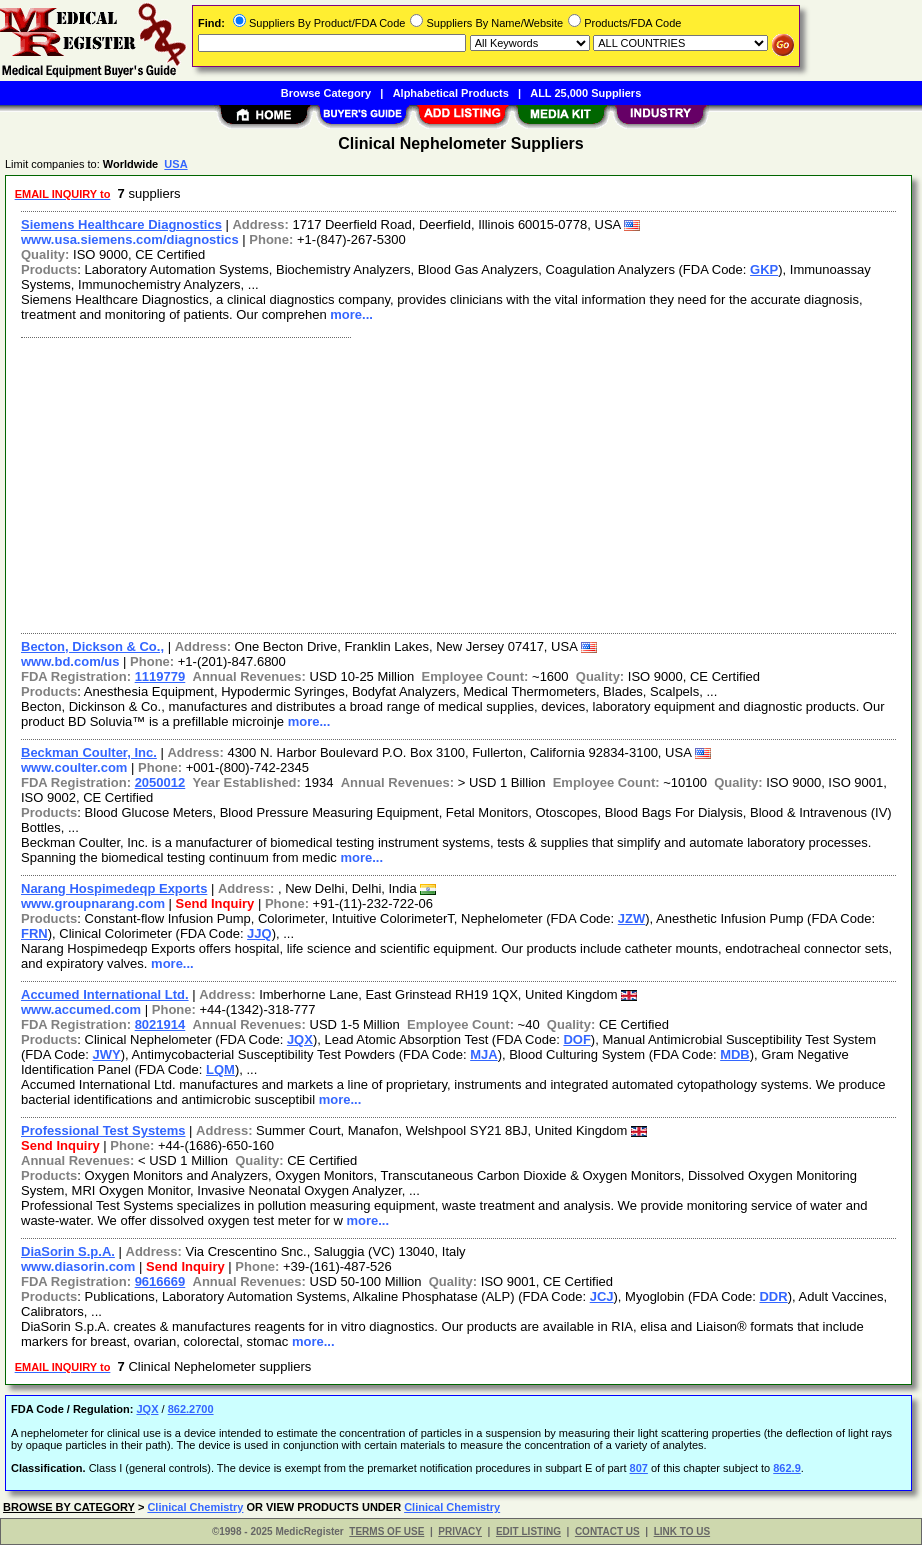 This screenshot has width=922, height=1545. What do you see at coordinates (220, 1069) in the screenshot?
I see `LQM` at bounding box center [220, 1069].